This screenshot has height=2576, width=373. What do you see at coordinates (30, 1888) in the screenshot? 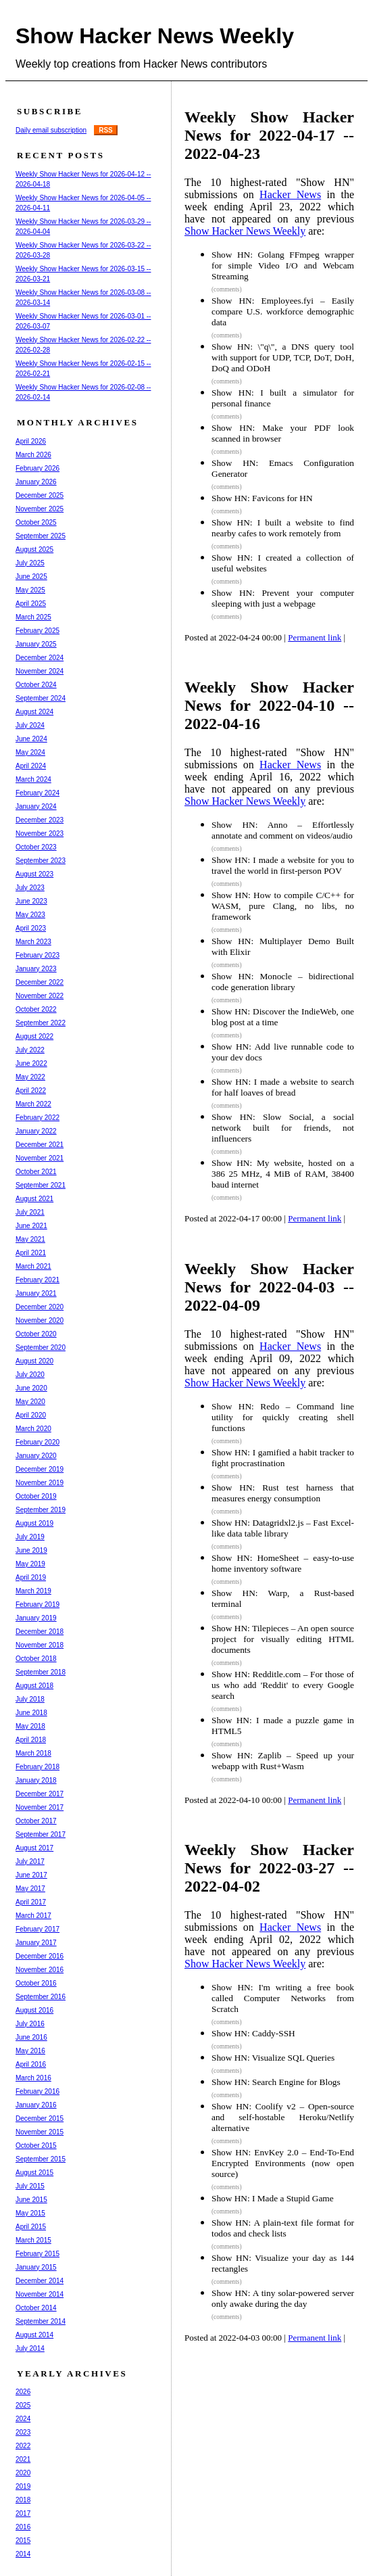
I see `May 2017` at bounding box center [30, 1888].